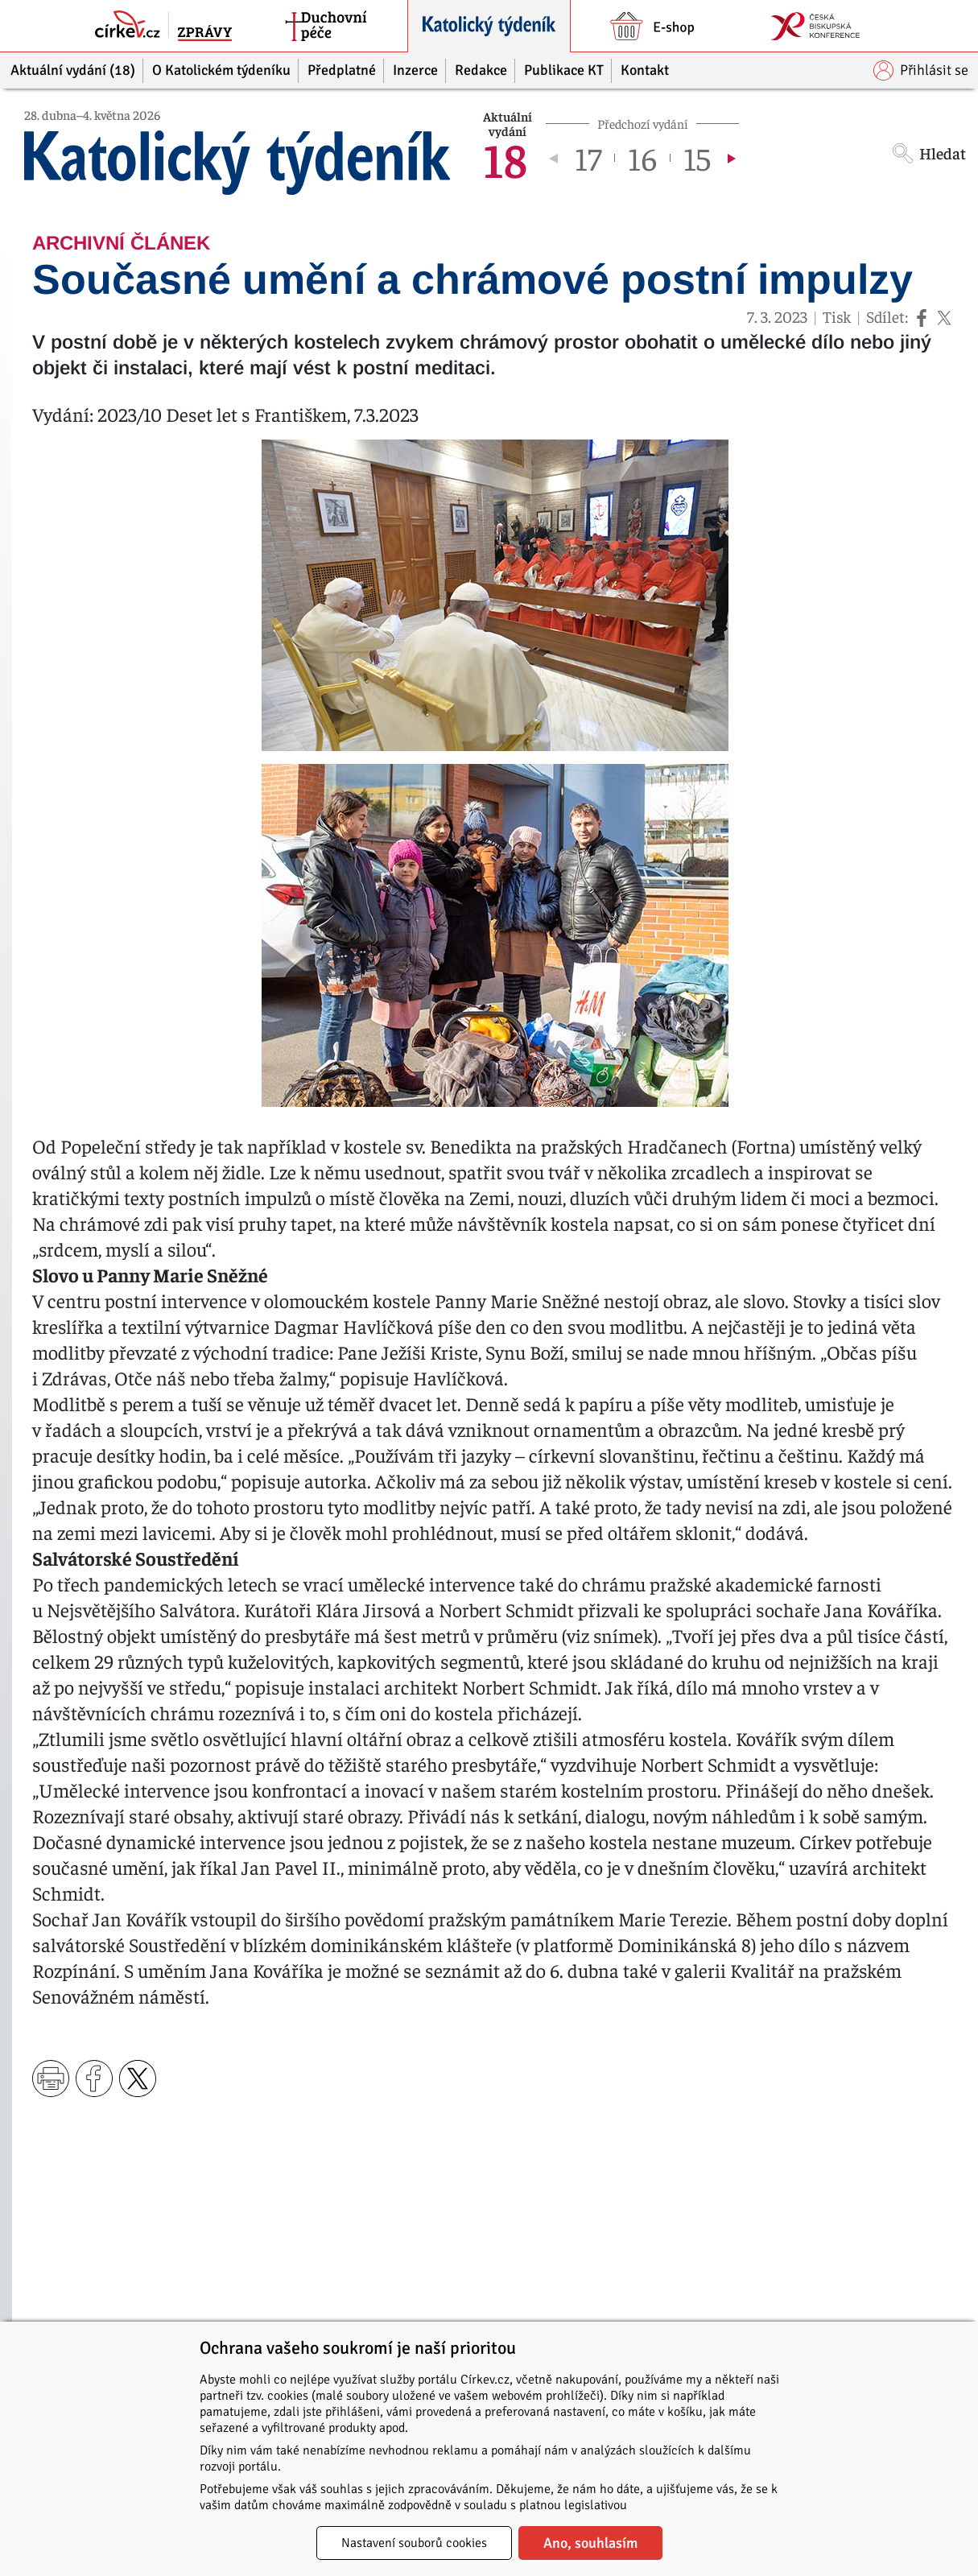 The image size is (978, 2576). What do you see at coordinates (642, 158) in the screenshot?
I see `16` at bounding box center [642, 158].